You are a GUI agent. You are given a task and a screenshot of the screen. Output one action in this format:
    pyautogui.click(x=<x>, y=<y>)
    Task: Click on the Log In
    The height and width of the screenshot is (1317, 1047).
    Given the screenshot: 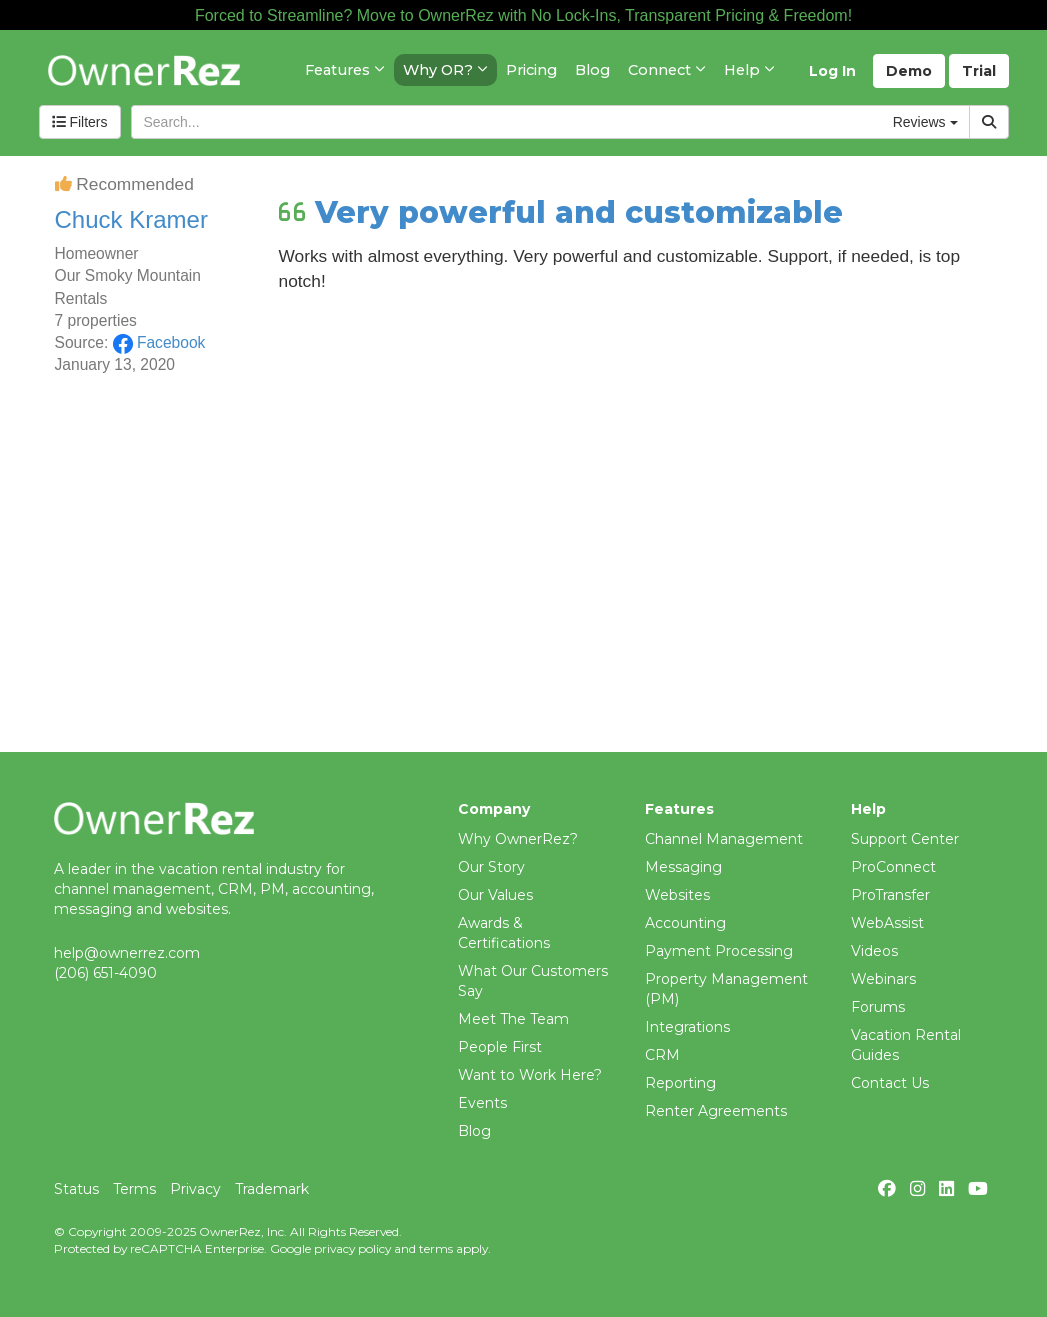 What is the action you would take?
    pyautogui.click(x=832, y=71)
    